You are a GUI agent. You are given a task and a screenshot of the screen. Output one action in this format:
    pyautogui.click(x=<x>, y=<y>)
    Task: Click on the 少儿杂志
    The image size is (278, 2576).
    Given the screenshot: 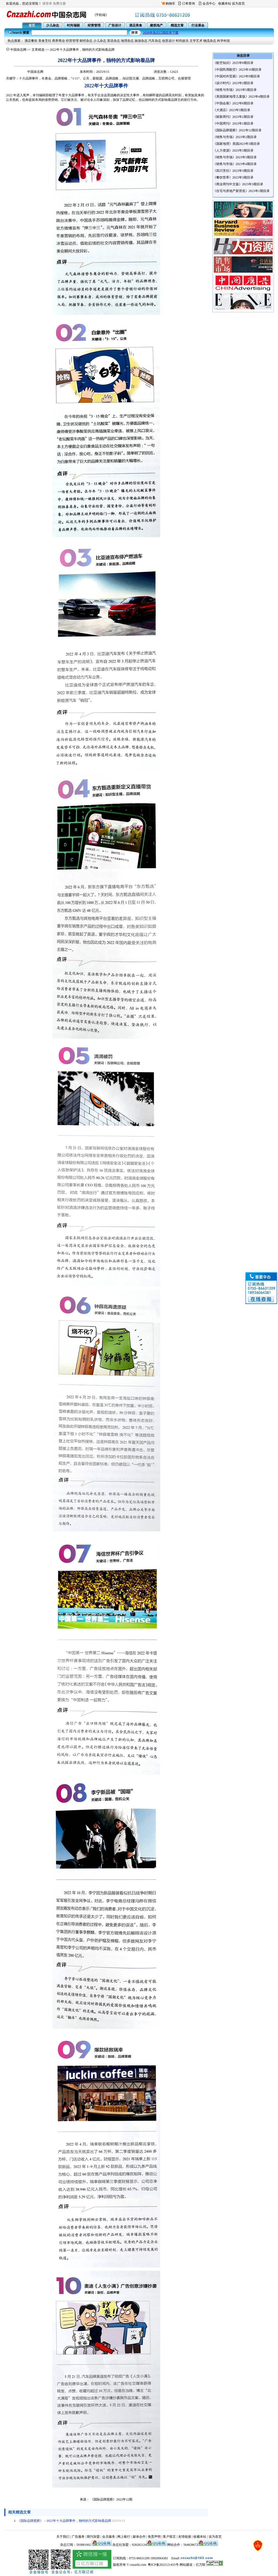 What is the action you would take?
    pyautogui.click(x=99, y=41)
    